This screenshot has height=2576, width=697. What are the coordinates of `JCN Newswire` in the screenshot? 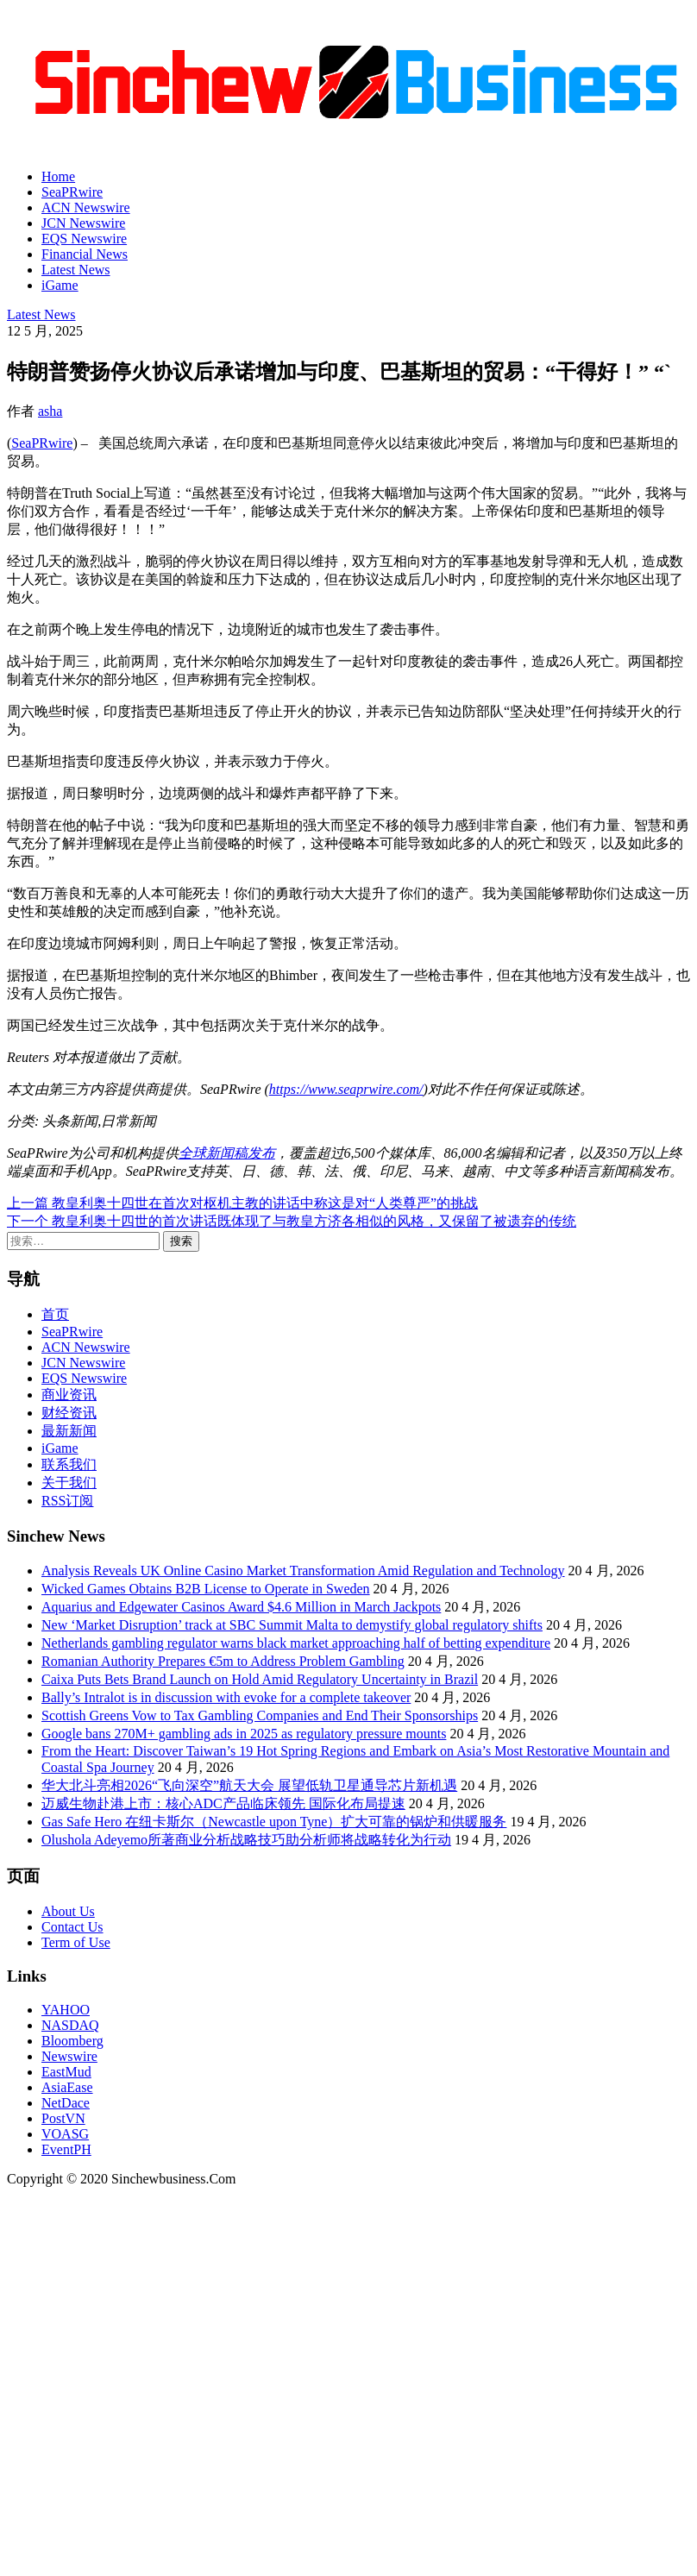 It's located at (83, 223).